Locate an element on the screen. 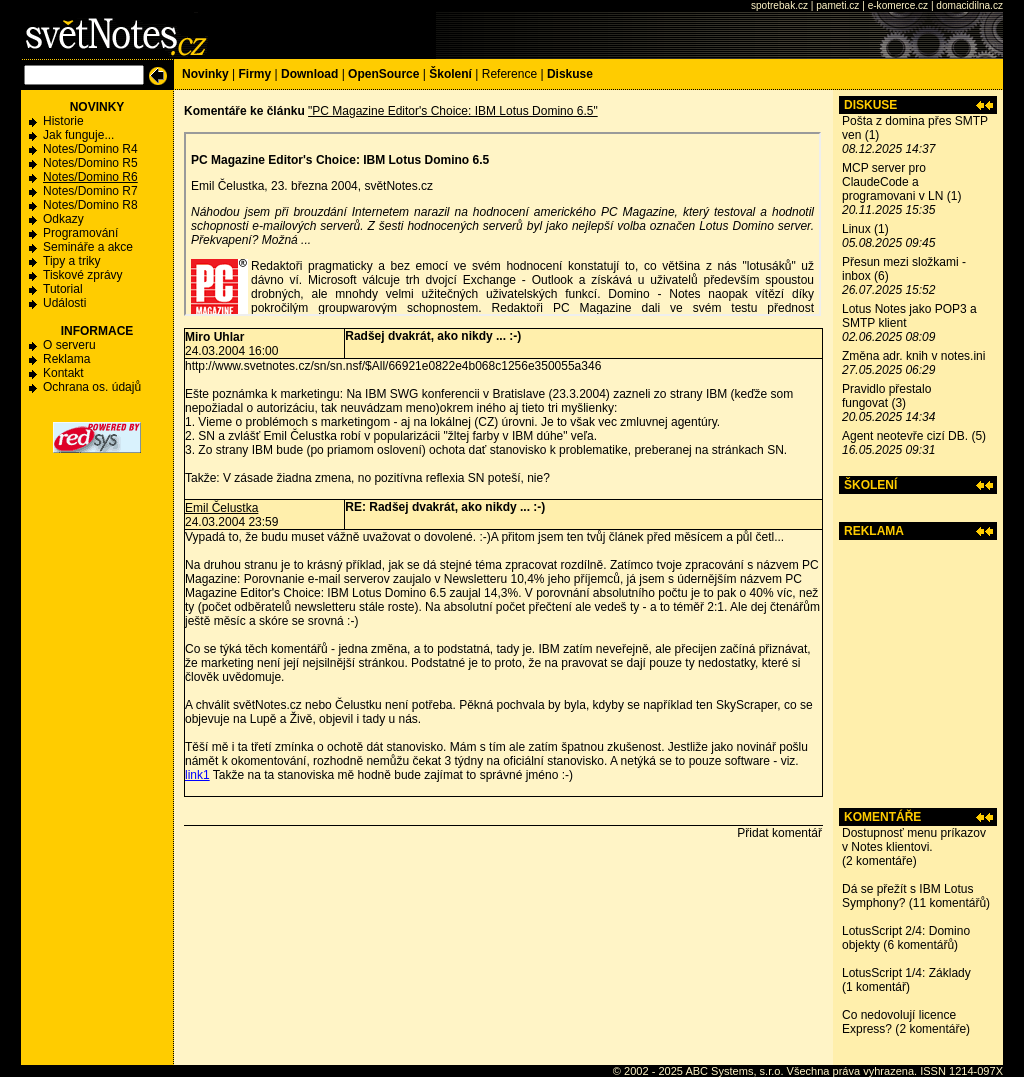 This screenshot has height=1077, width=1024. Agent neotevře cizí DB. is located at coordinates (905, 436).